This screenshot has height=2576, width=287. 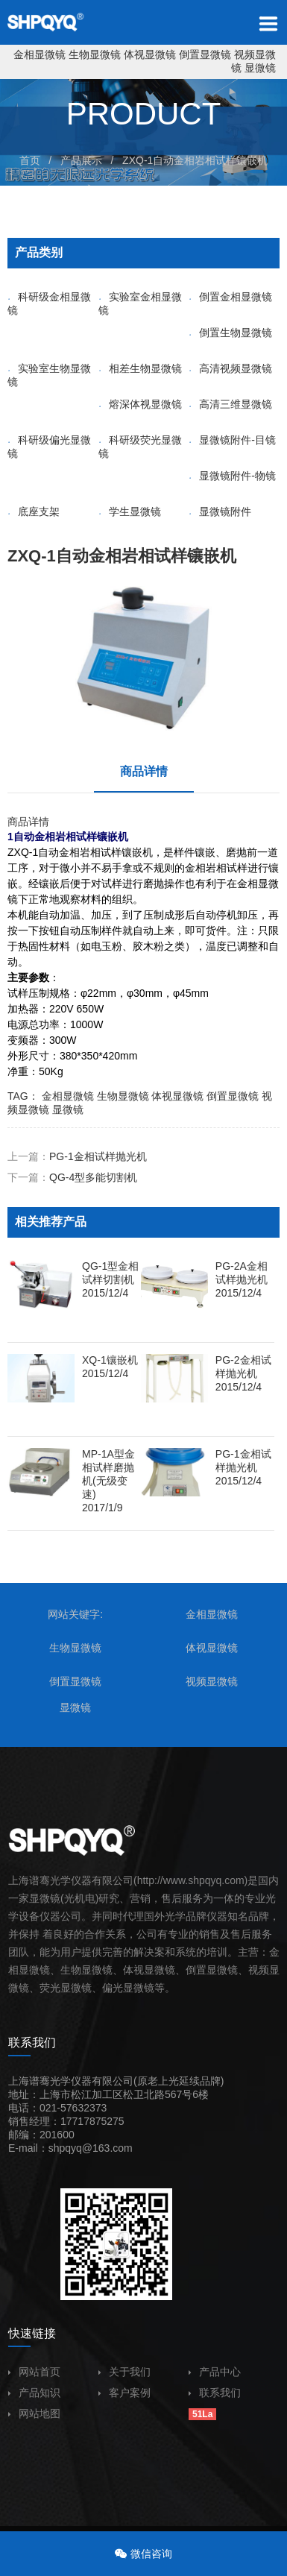 I want to click on 生物, so click(x=70, y=1970).